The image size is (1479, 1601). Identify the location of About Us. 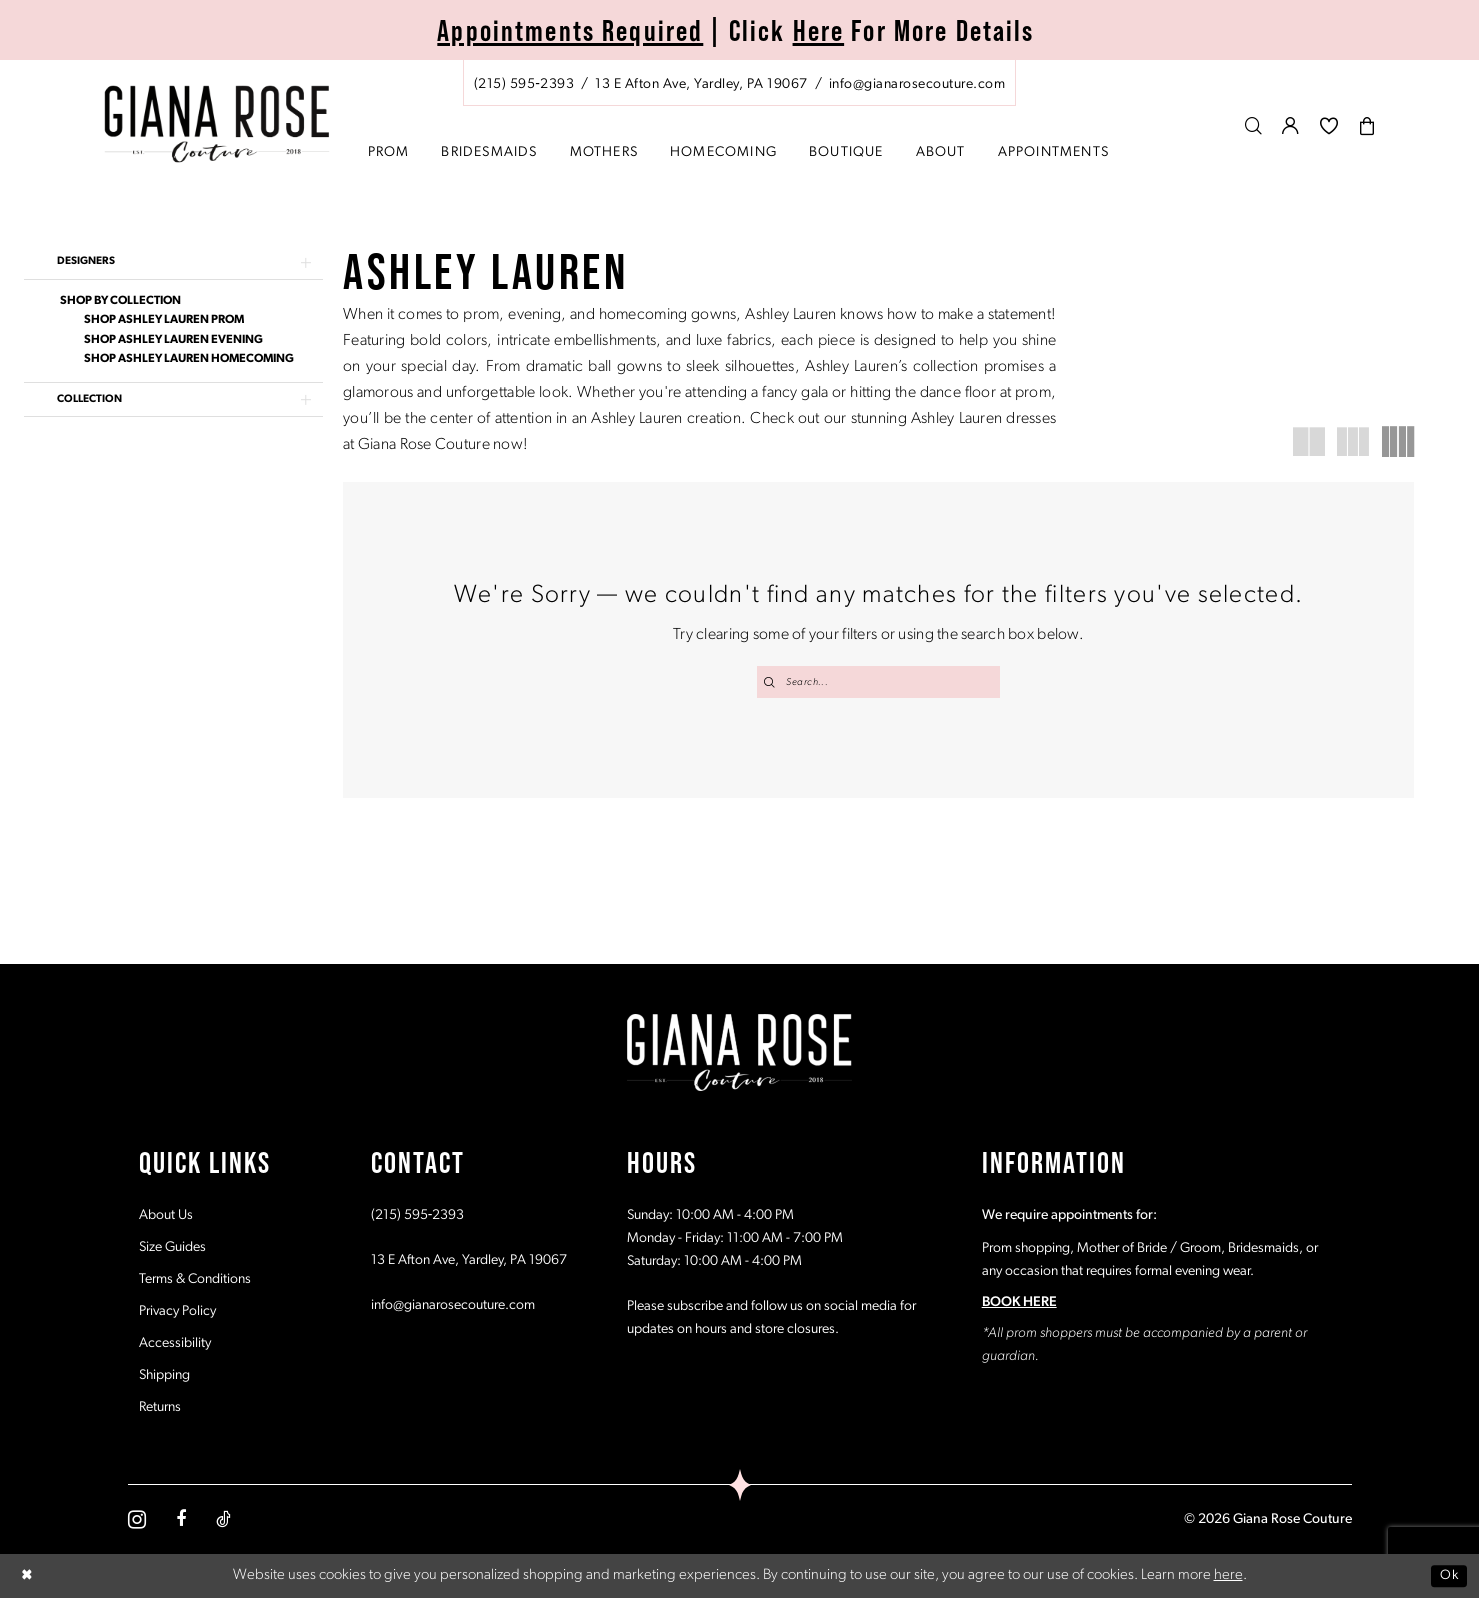
(166, 1217).